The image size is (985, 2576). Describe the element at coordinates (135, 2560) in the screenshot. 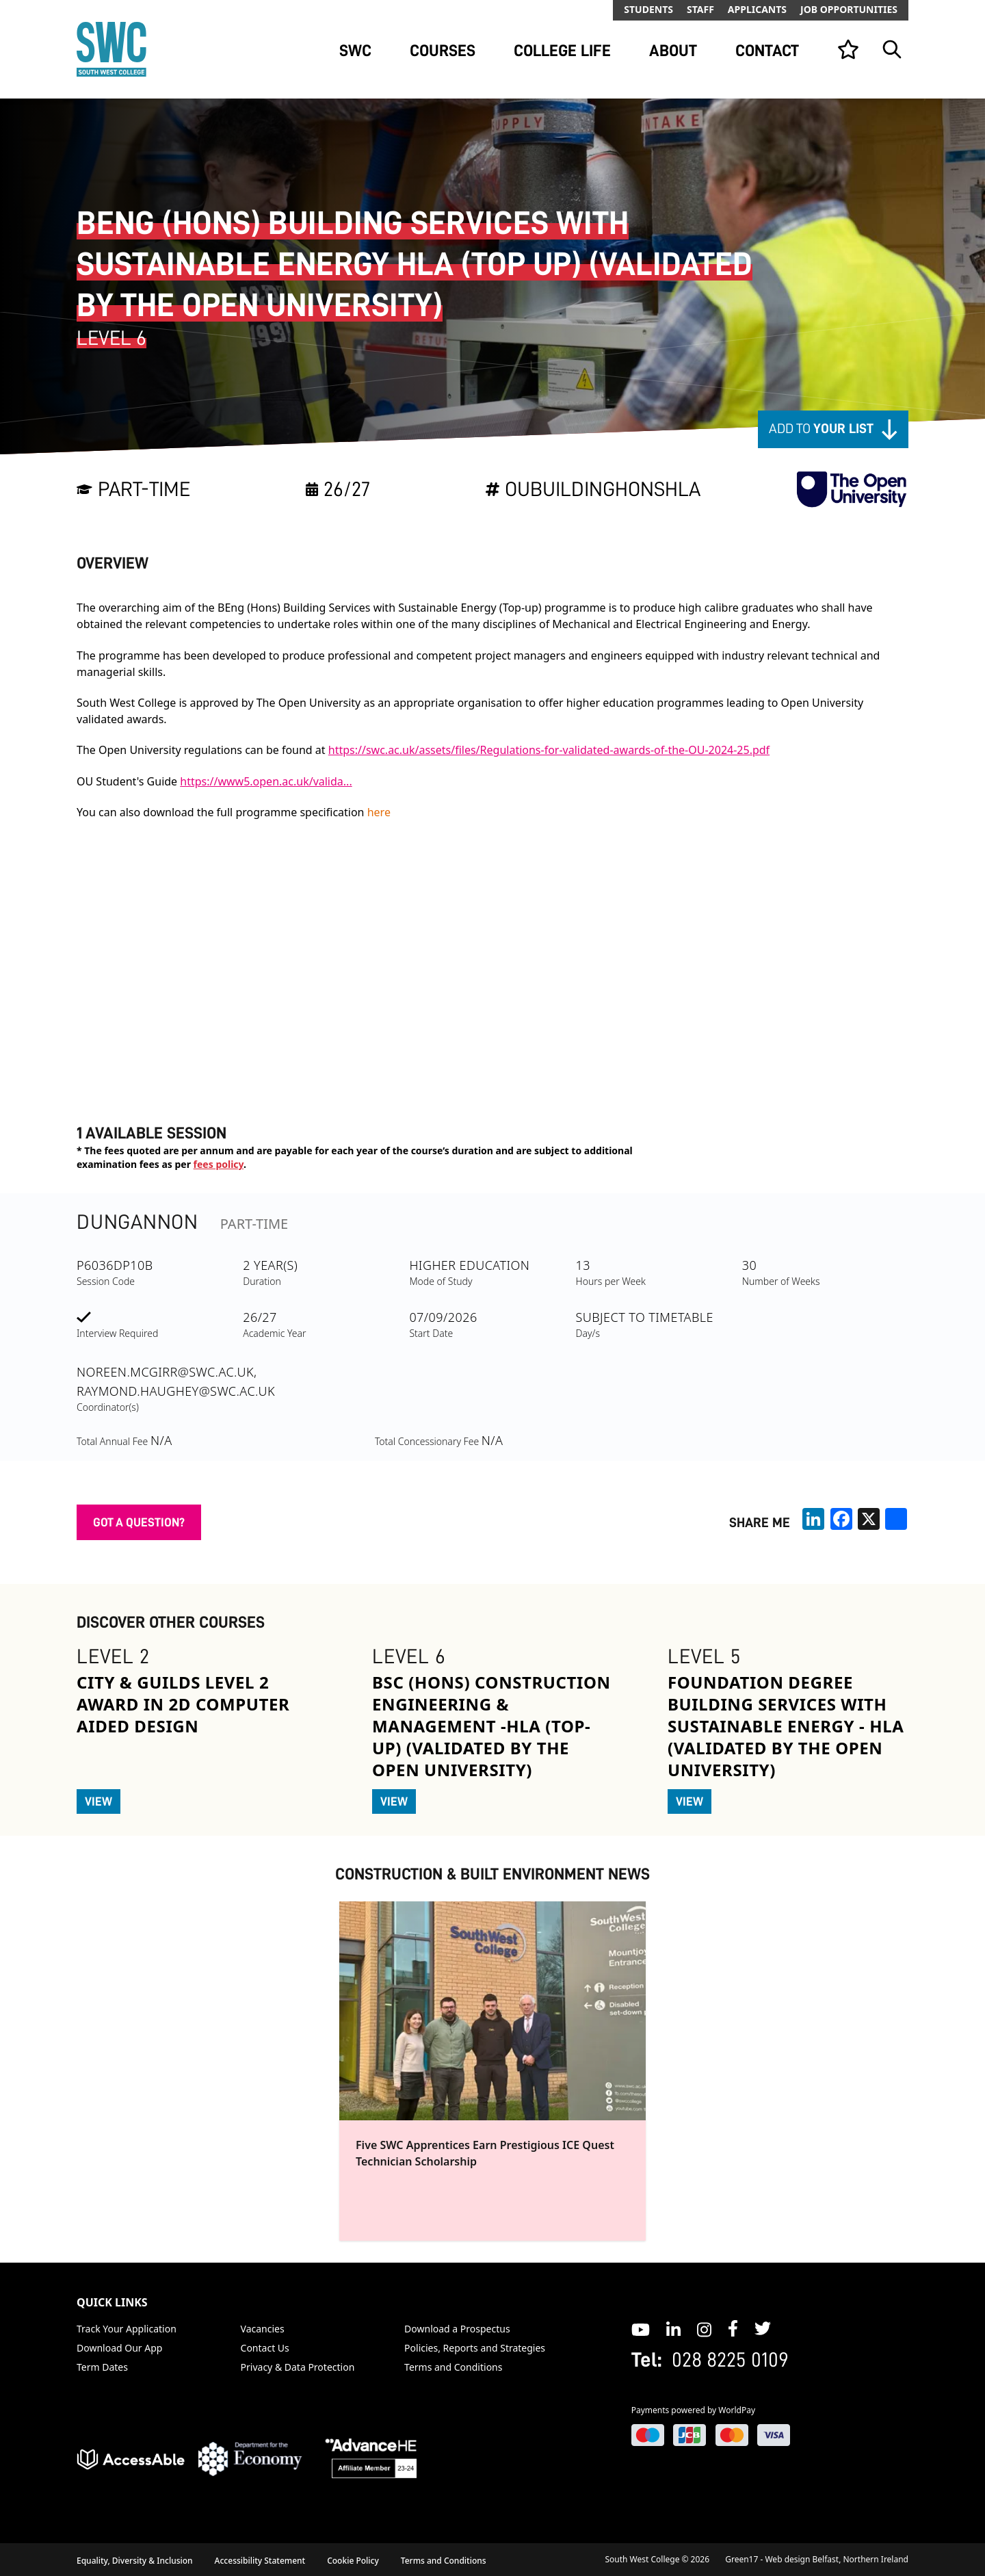

I see `Equality, Diversity & Inclusion` at that location.